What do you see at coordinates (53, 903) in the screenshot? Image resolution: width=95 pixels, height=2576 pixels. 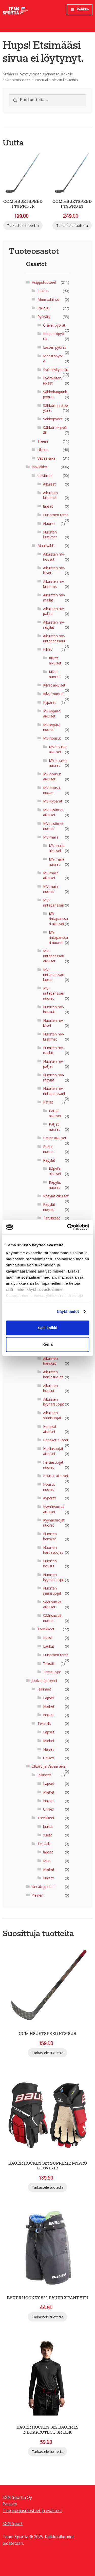 I see `MV-rintapanssari` at bounding box center [53, 903].